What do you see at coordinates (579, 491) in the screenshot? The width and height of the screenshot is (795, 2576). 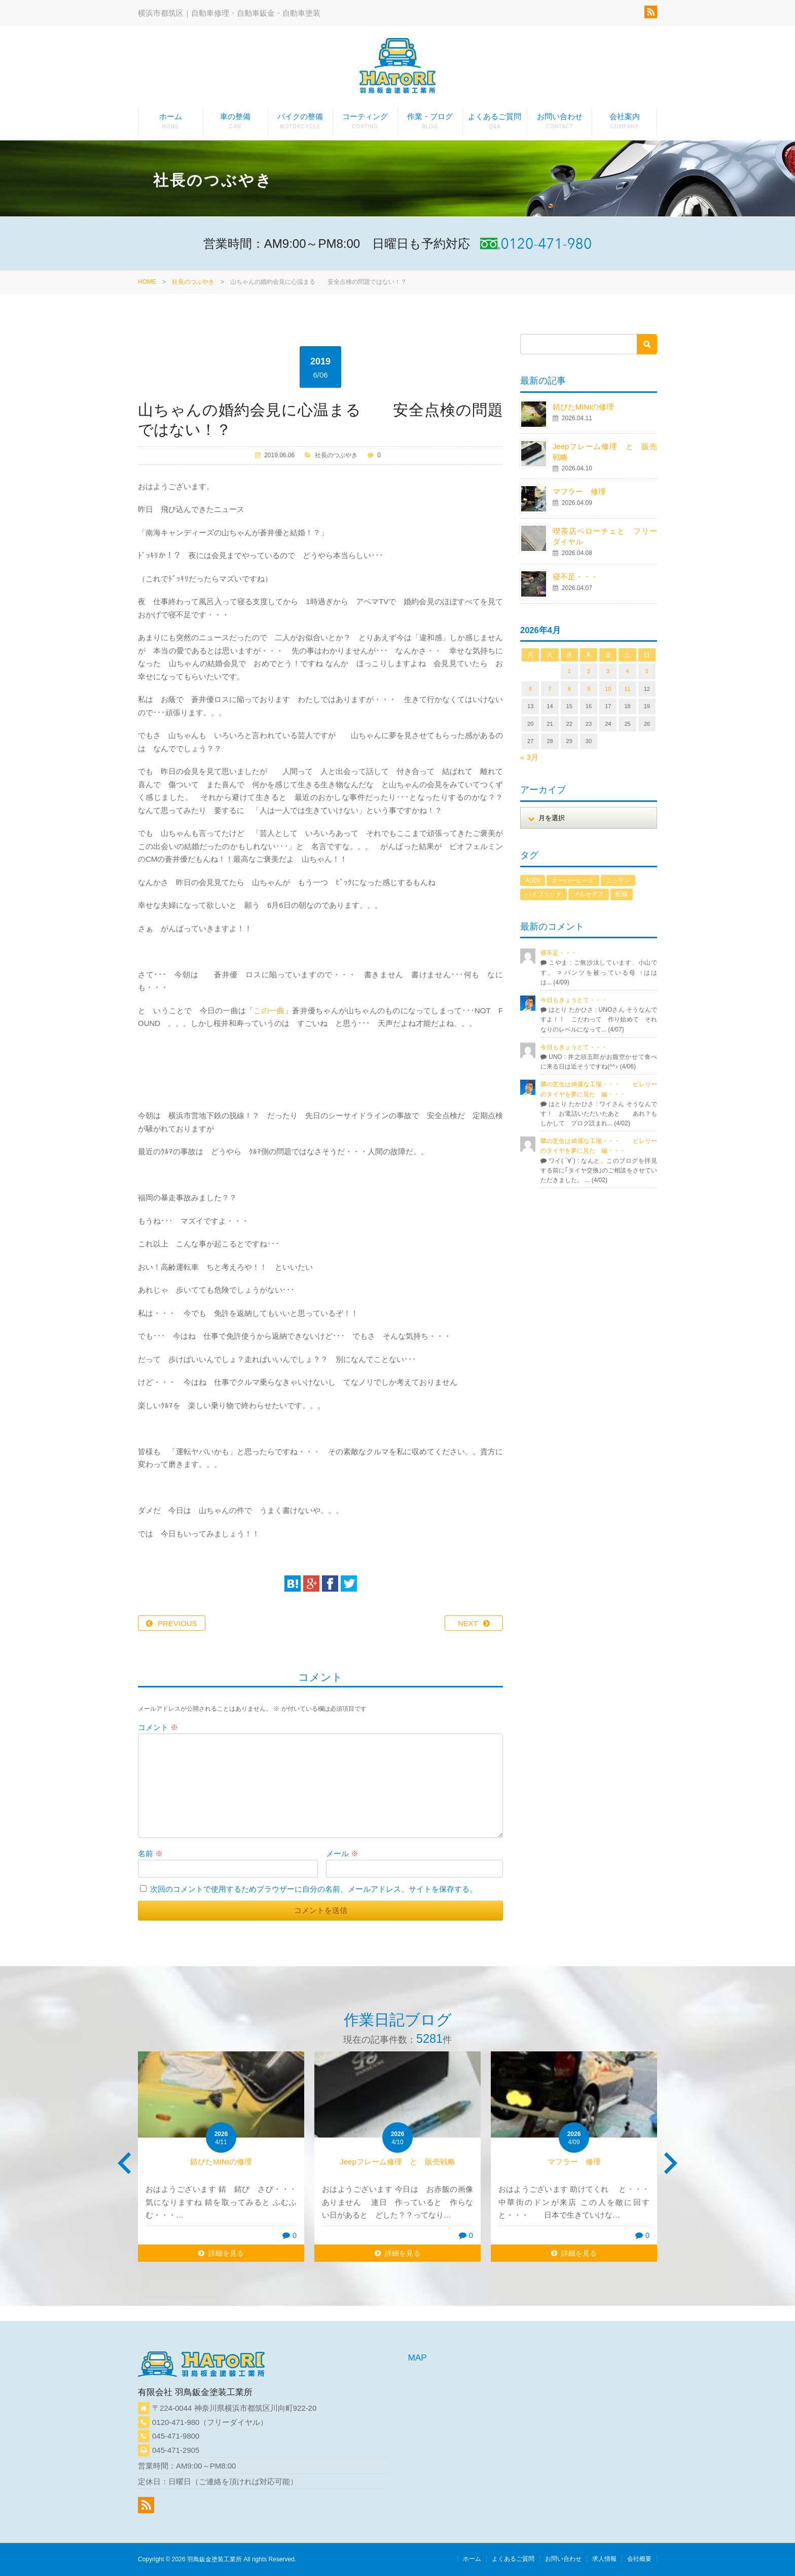 I see `マフラー 修理` at bounding box center [579, 491].